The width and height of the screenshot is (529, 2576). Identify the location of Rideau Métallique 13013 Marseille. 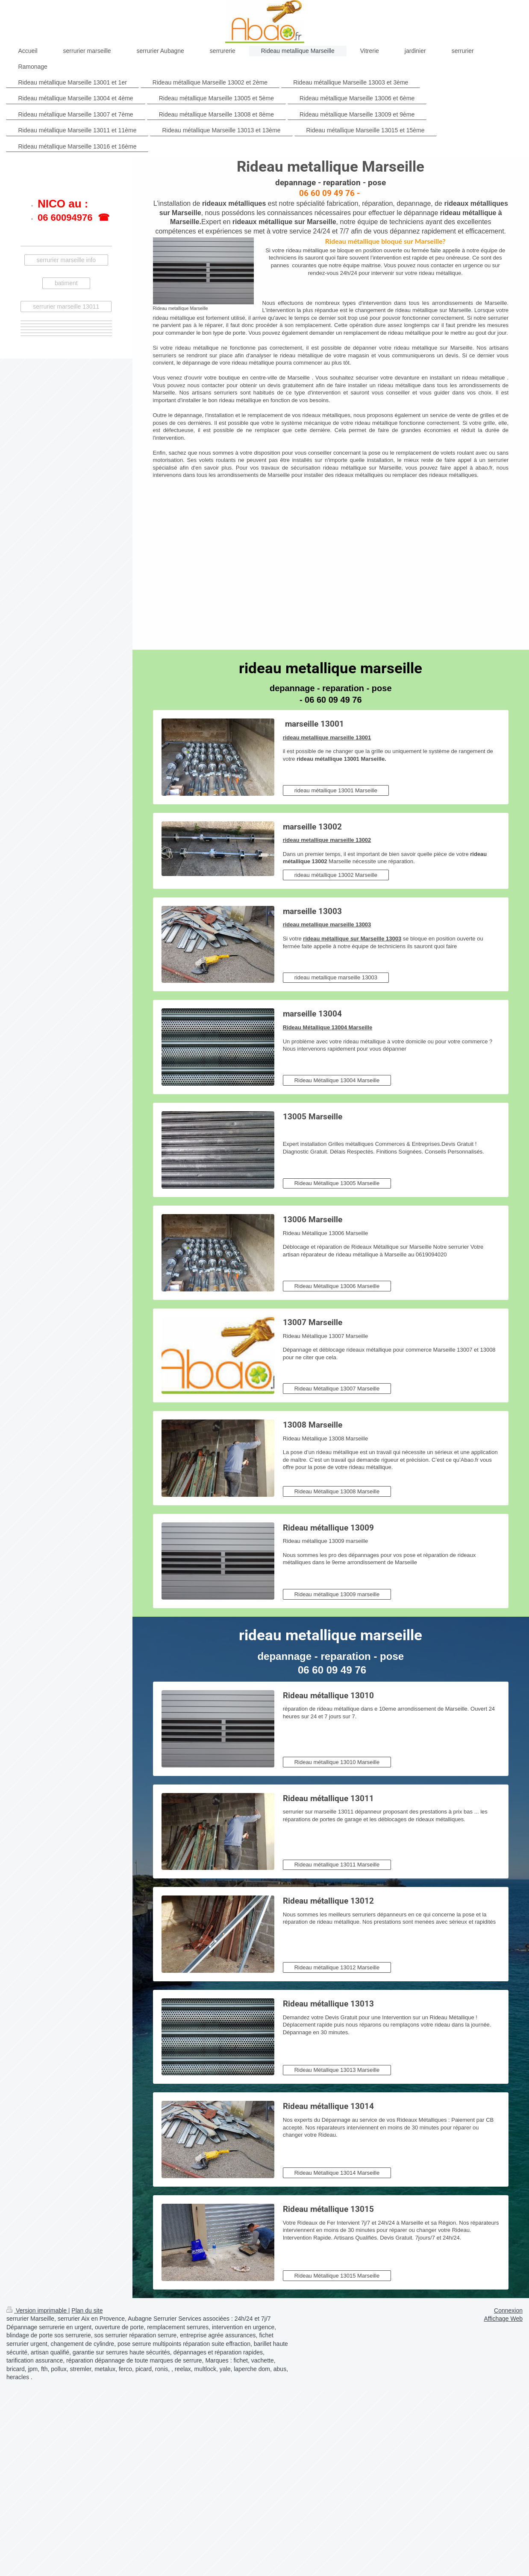
(336, 2070).